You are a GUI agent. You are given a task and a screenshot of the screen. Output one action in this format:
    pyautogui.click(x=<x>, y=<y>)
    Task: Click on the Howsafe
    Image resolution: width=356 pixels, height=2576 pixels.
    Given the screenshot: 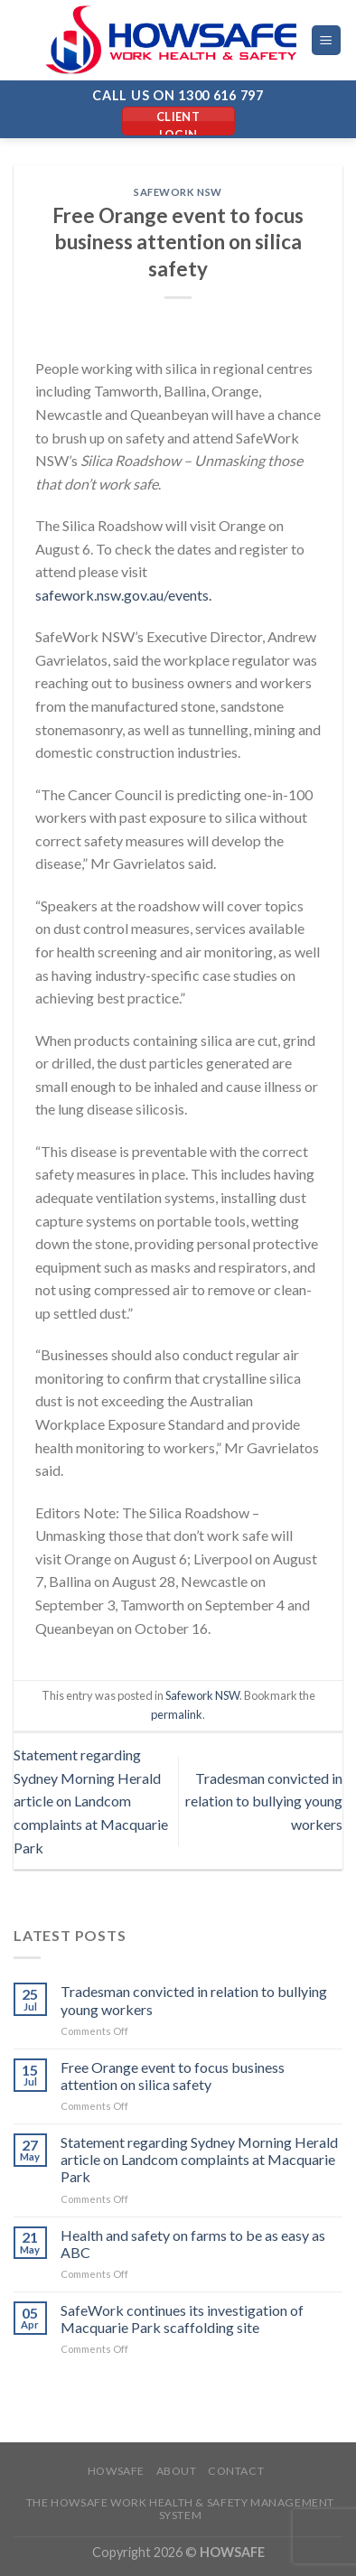 What is the action you would take?
    pyautogui.click(x=116, y=2471)
    